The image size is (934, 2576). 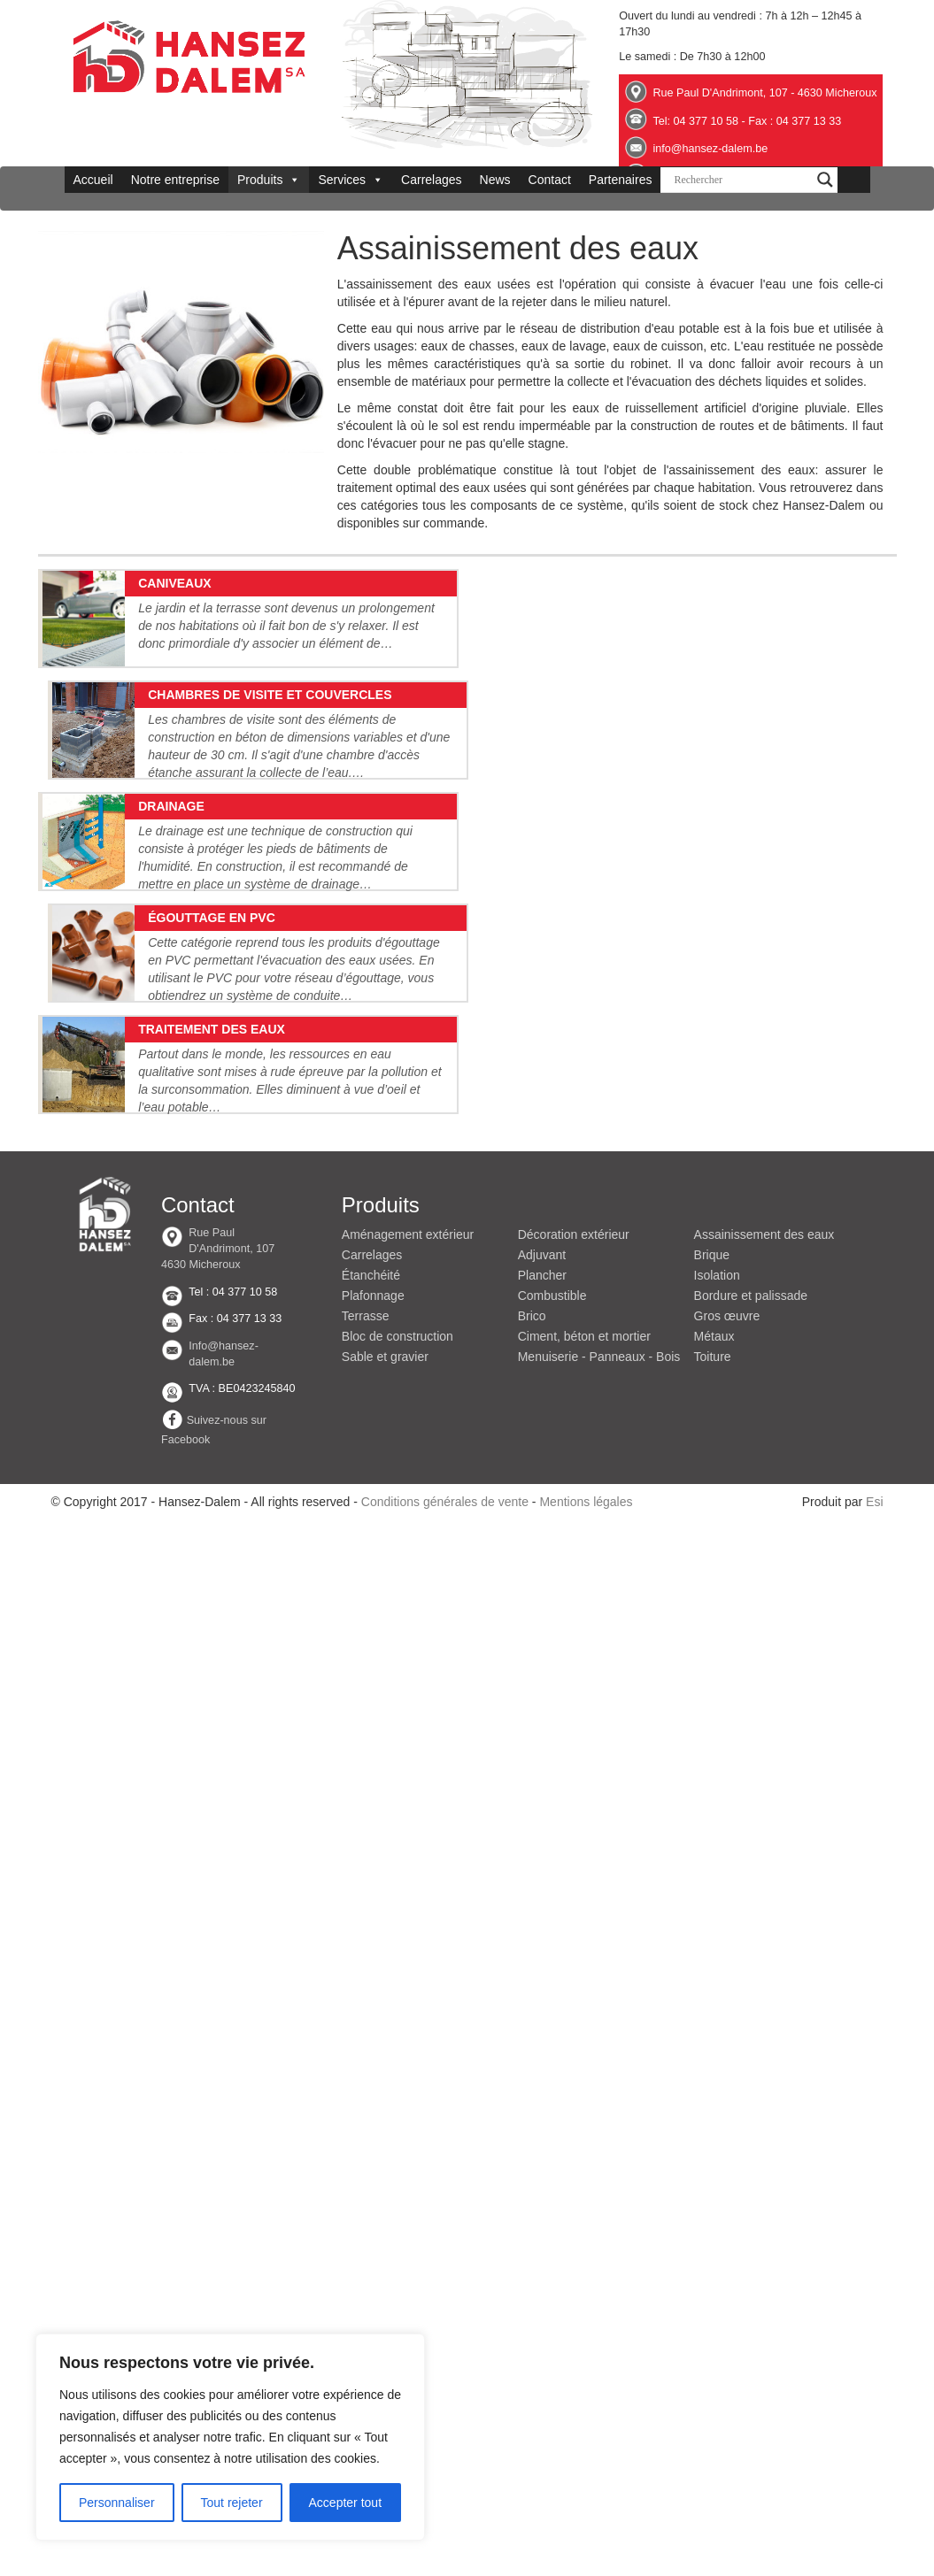 I want to click on Isolation, so click(x=717, y=1275).